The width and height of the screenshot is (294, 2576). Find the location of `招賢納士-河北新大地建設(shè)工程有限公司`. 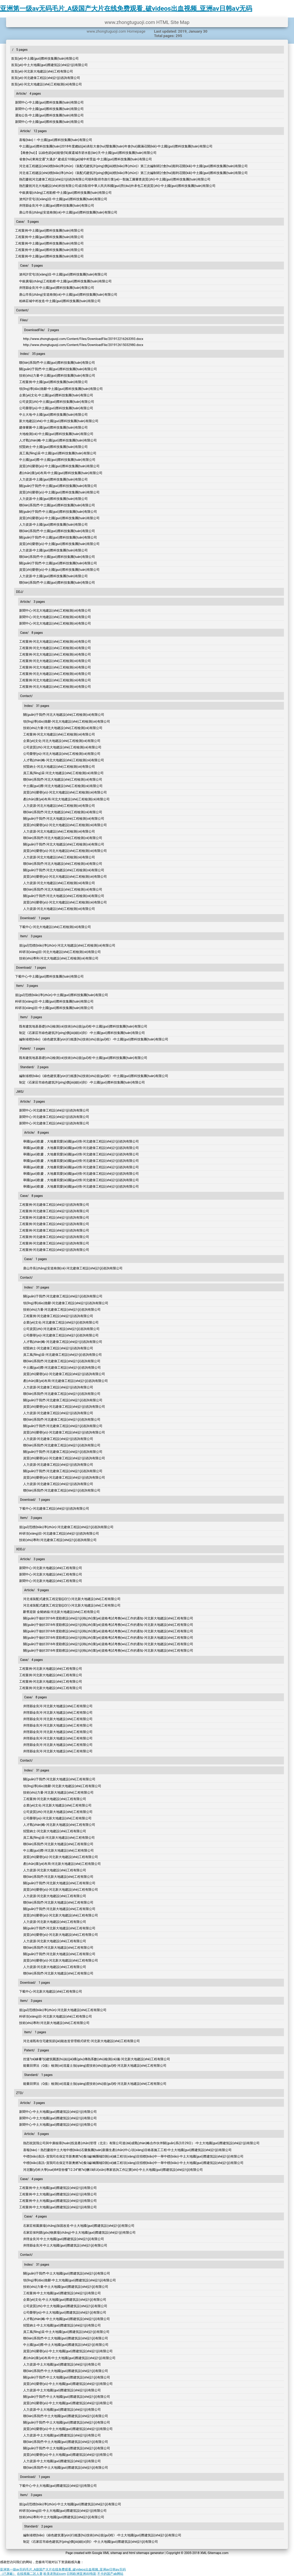

招賢納士-河北新大地建設(shè)工程有限公司 is located at coordinates (54, 1831).